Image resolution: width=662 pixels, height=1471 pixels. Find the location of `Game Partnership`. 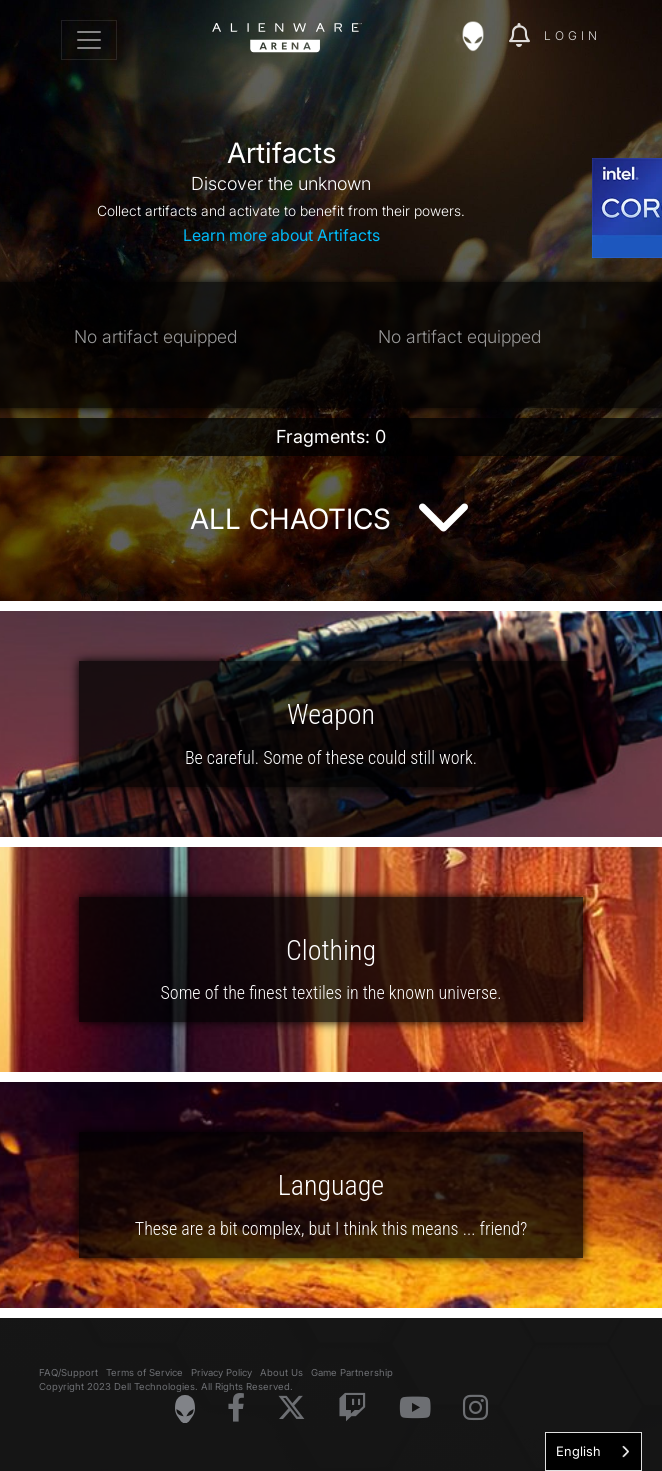

Game Partnership is located at coordinates (352, 1372).